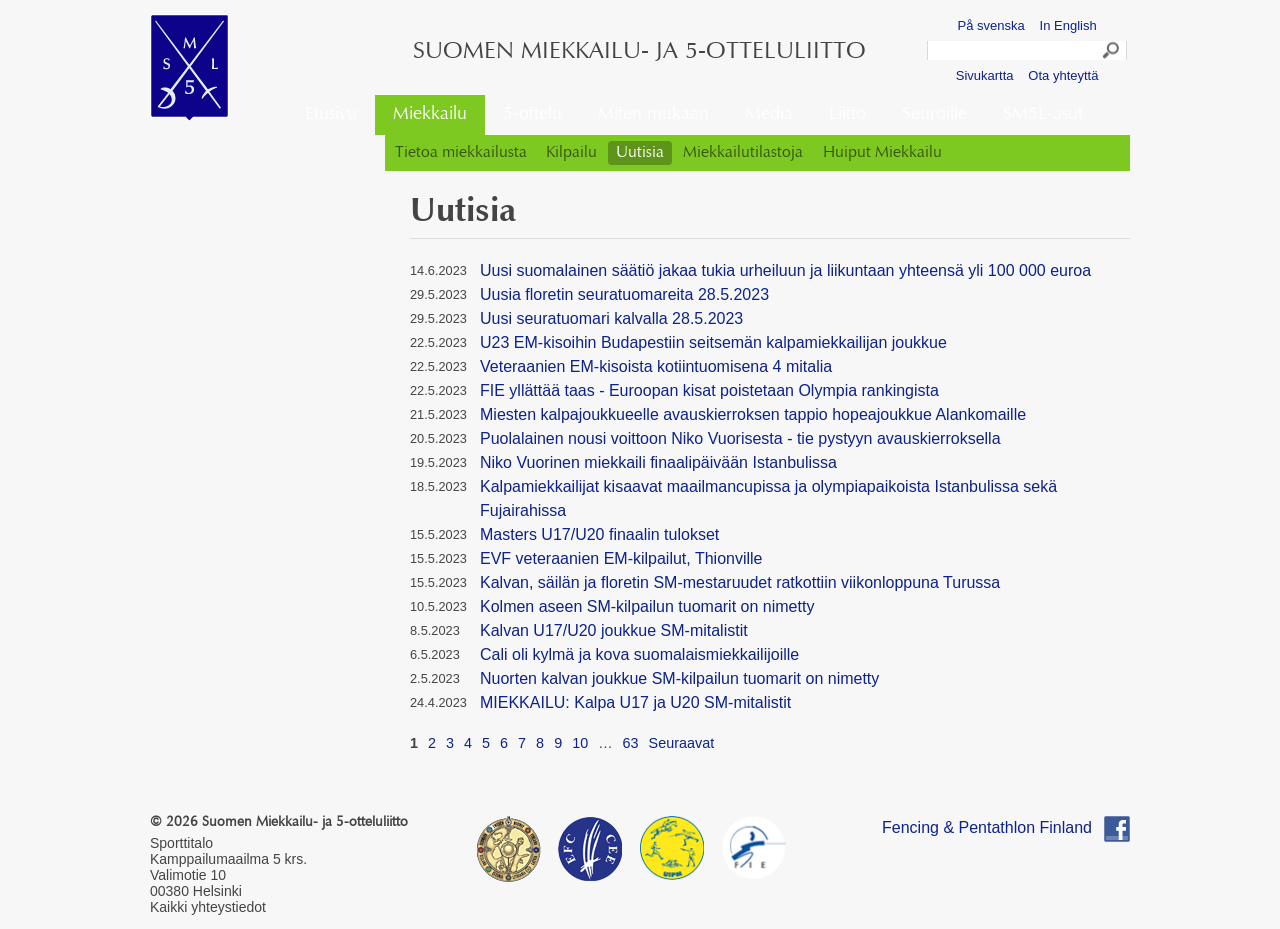 Image resolution: width=1280 pixels, height=929 pixels. I want to click on Uusia floretin seuratuomareita 28.5.2023, so click(624, 294).